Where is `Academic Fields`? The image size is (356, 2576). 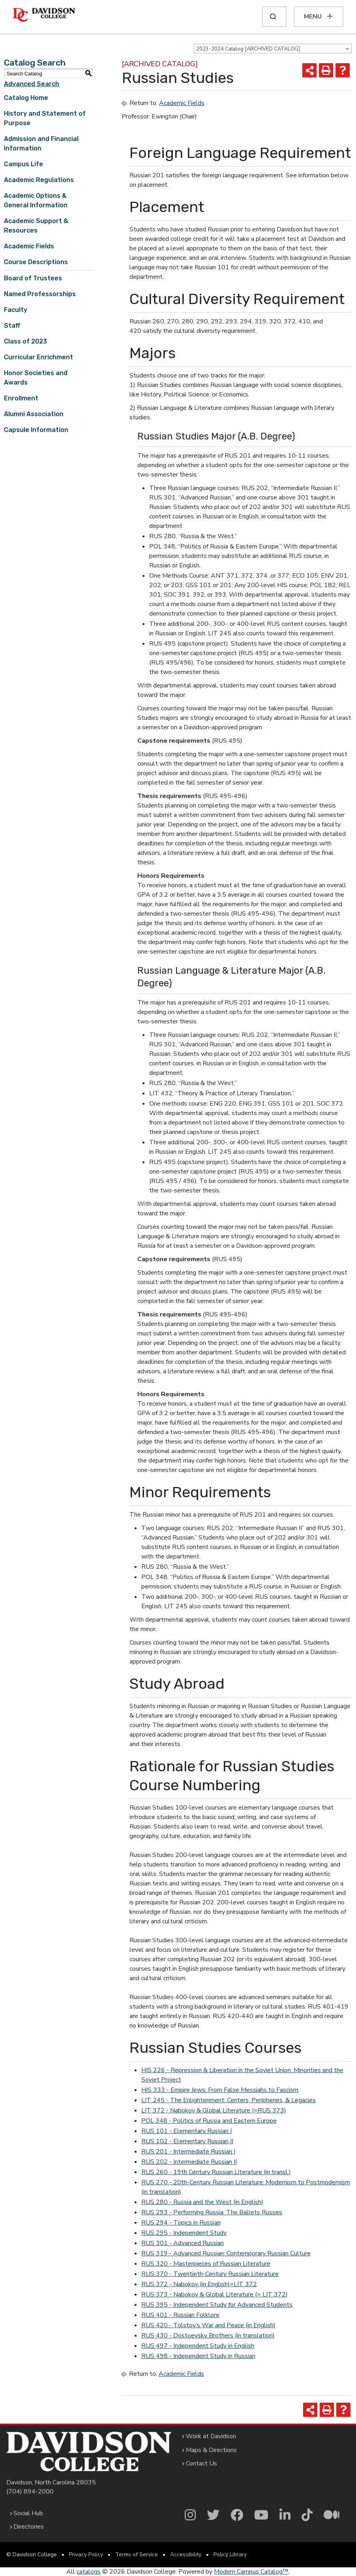
Academic Fields is located at coordinates (29, 246).